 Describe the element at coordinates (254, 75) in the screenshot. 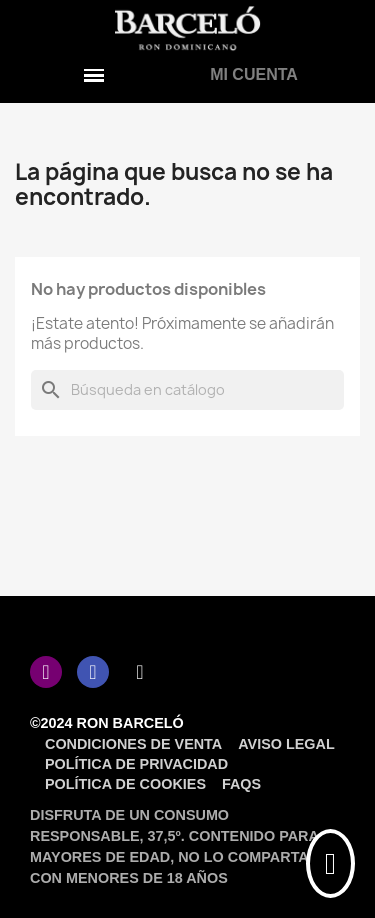

I see `[Mi cuenta]` at that location.